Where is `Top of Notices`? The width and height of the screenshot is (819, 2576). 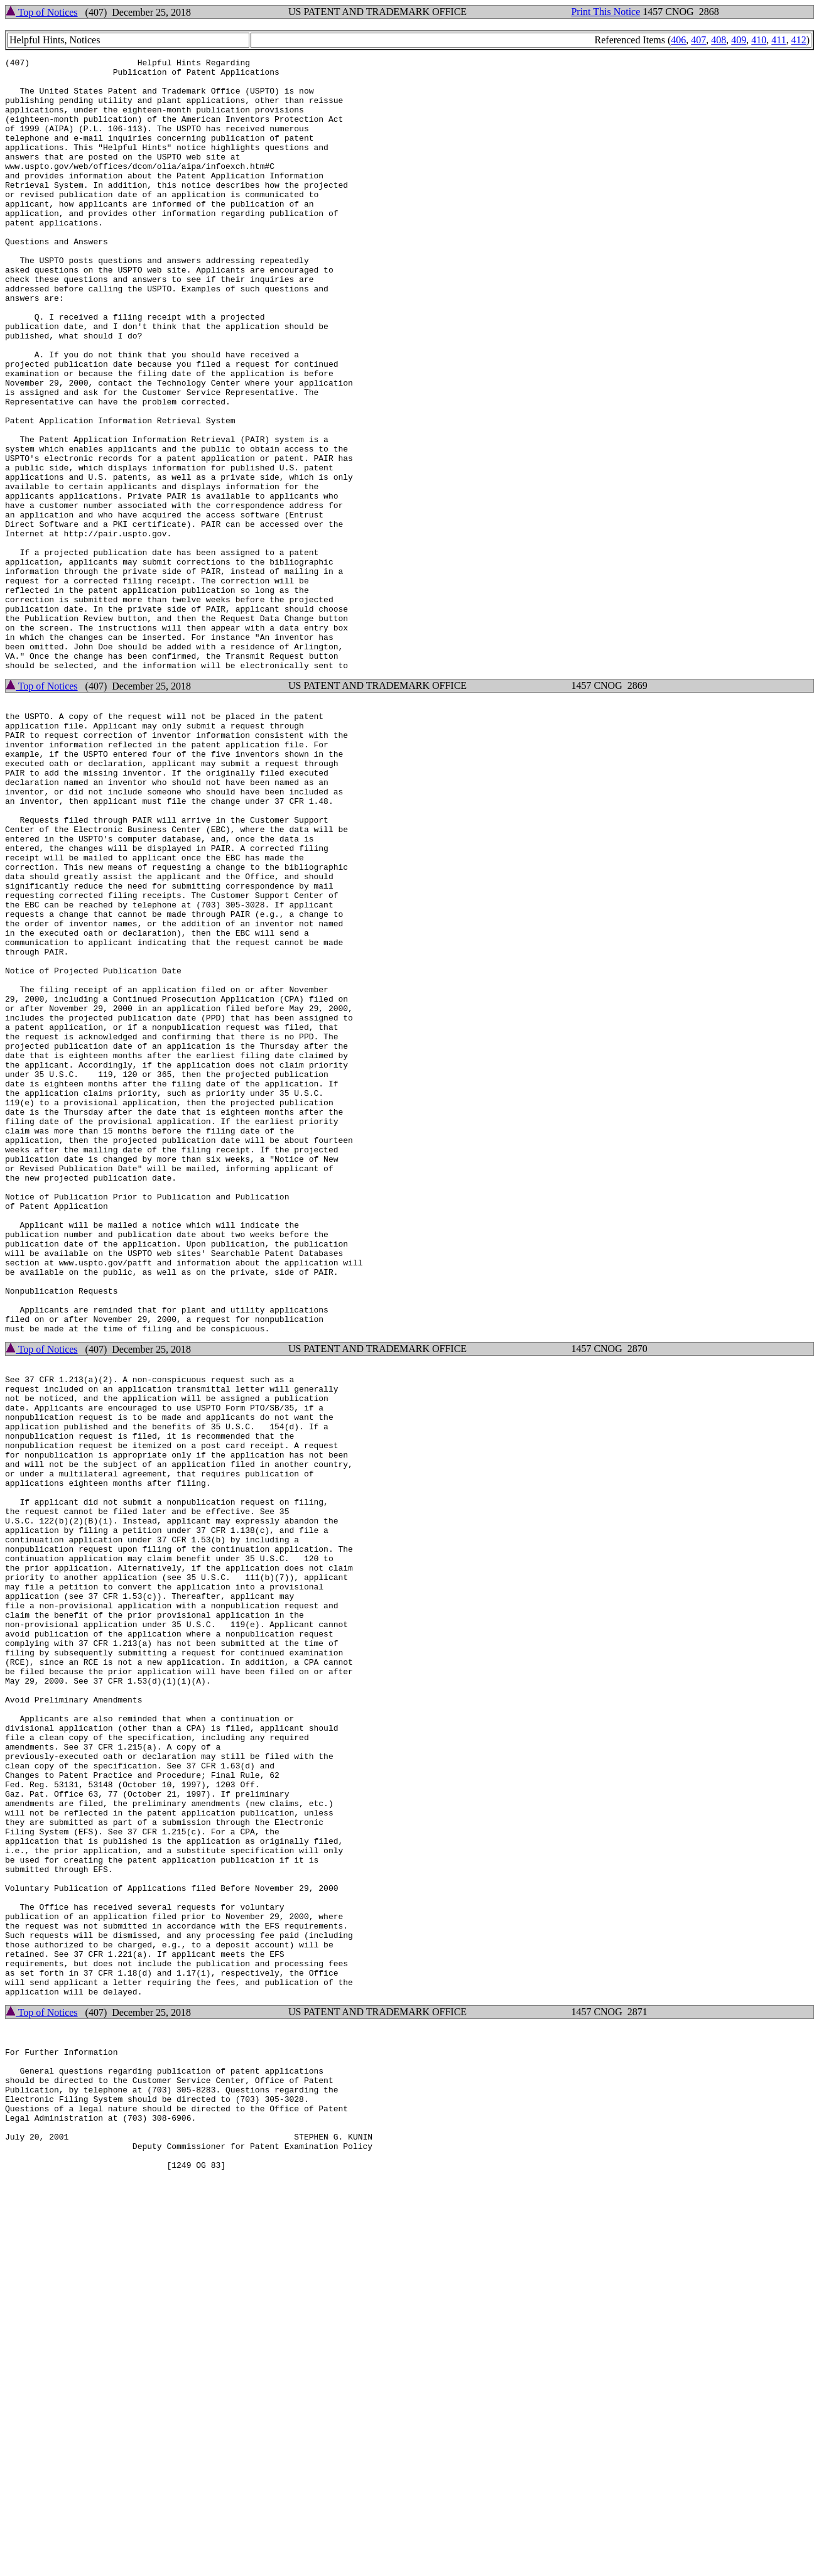
Top of Notices is located at coordinates (42, 12).